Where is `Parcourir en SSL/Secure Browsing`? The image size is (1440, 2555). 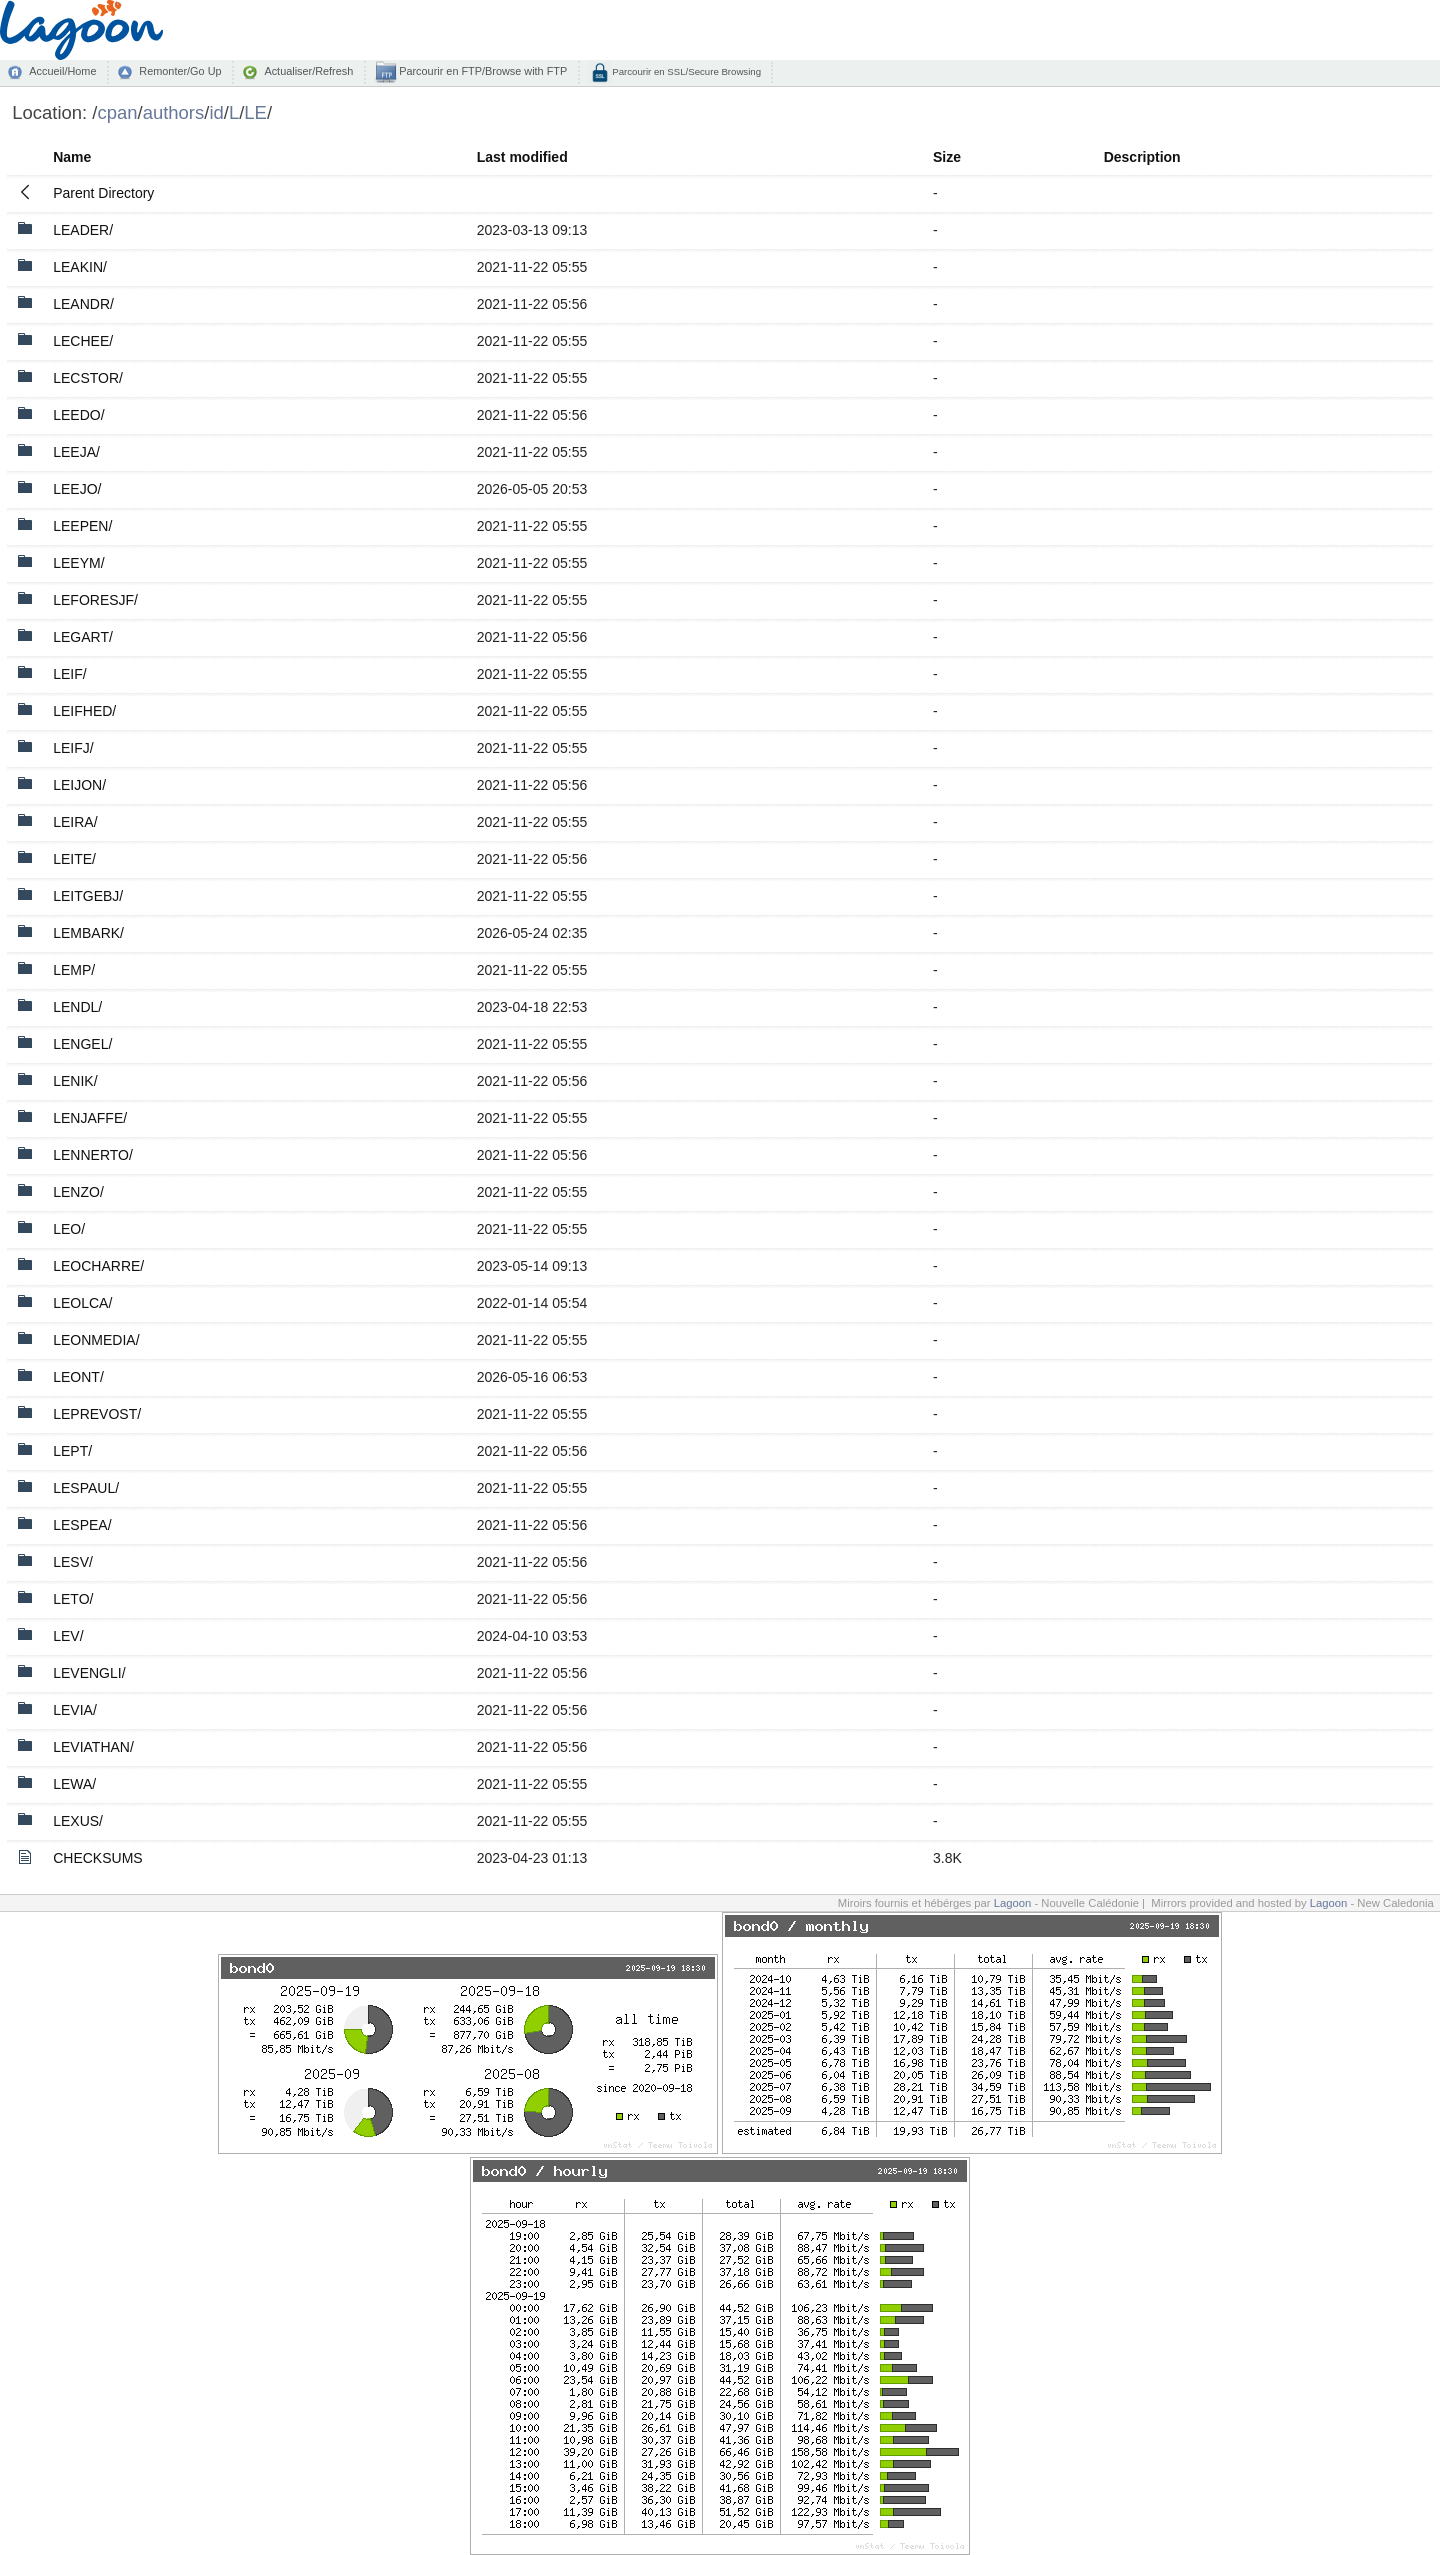 Parcourir en SSL/Secure Browsing is located at coordinates (685, 71).